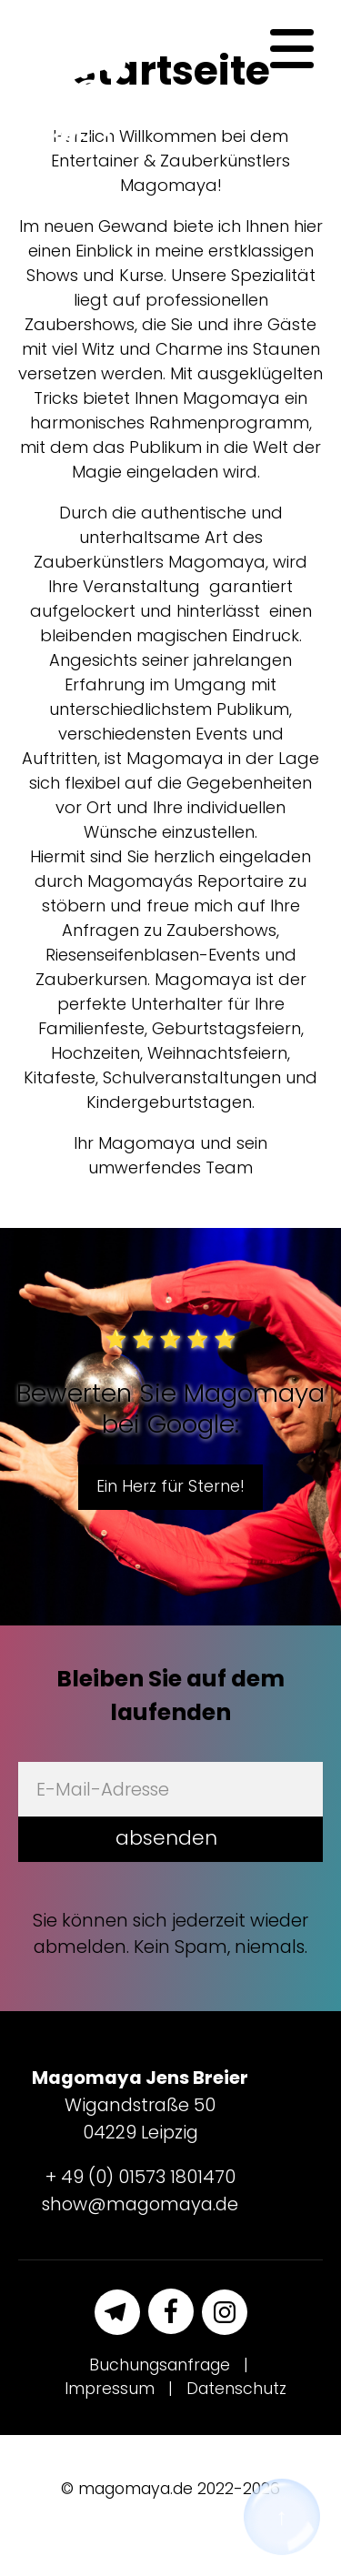 This screenshot has width=341, height=2576. I want to click on show@magomaya.de, so click(140, 2204).